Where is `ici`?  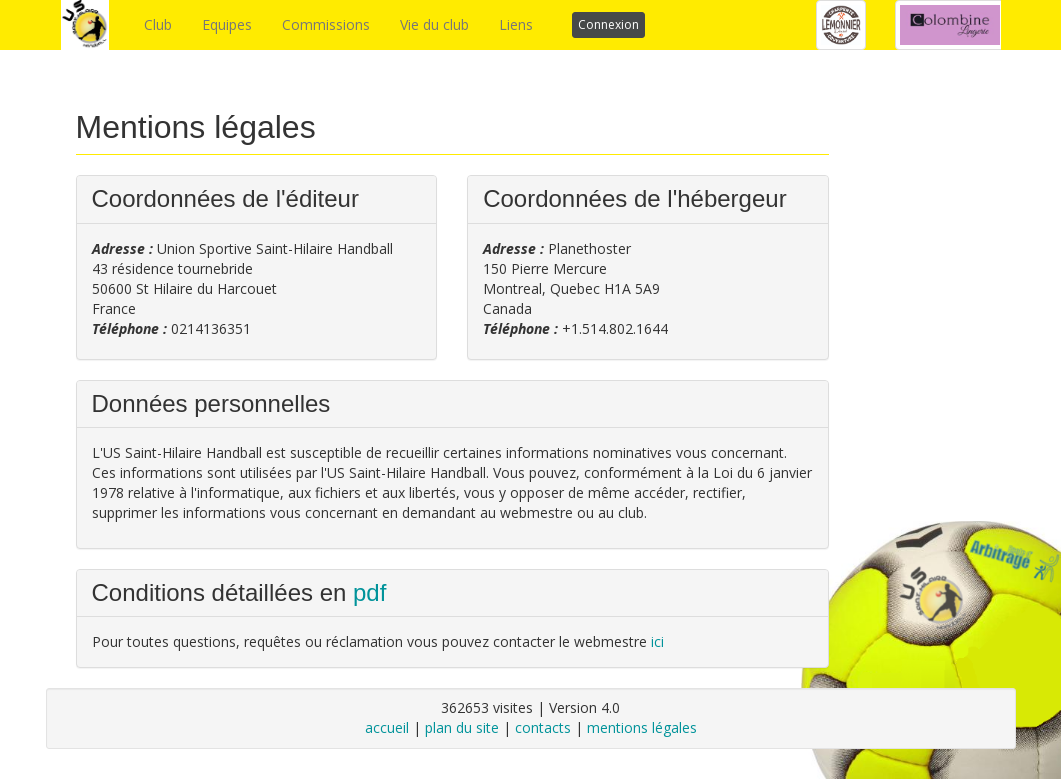 ici is located at coordinates (657, 641).